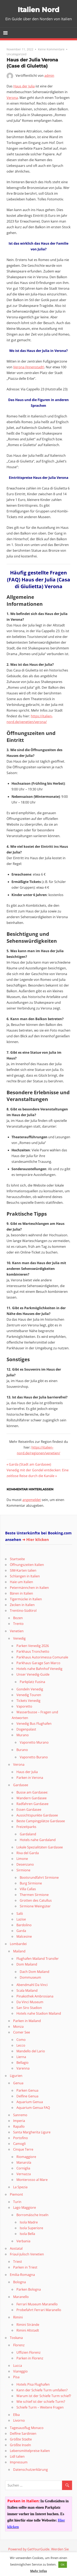 This screenshot has height=2576, width=77. What do you see at coordinates (31, 1798) in the screenshot?
I see `Wandern Gardasee` at bounding box center [31, 1798].